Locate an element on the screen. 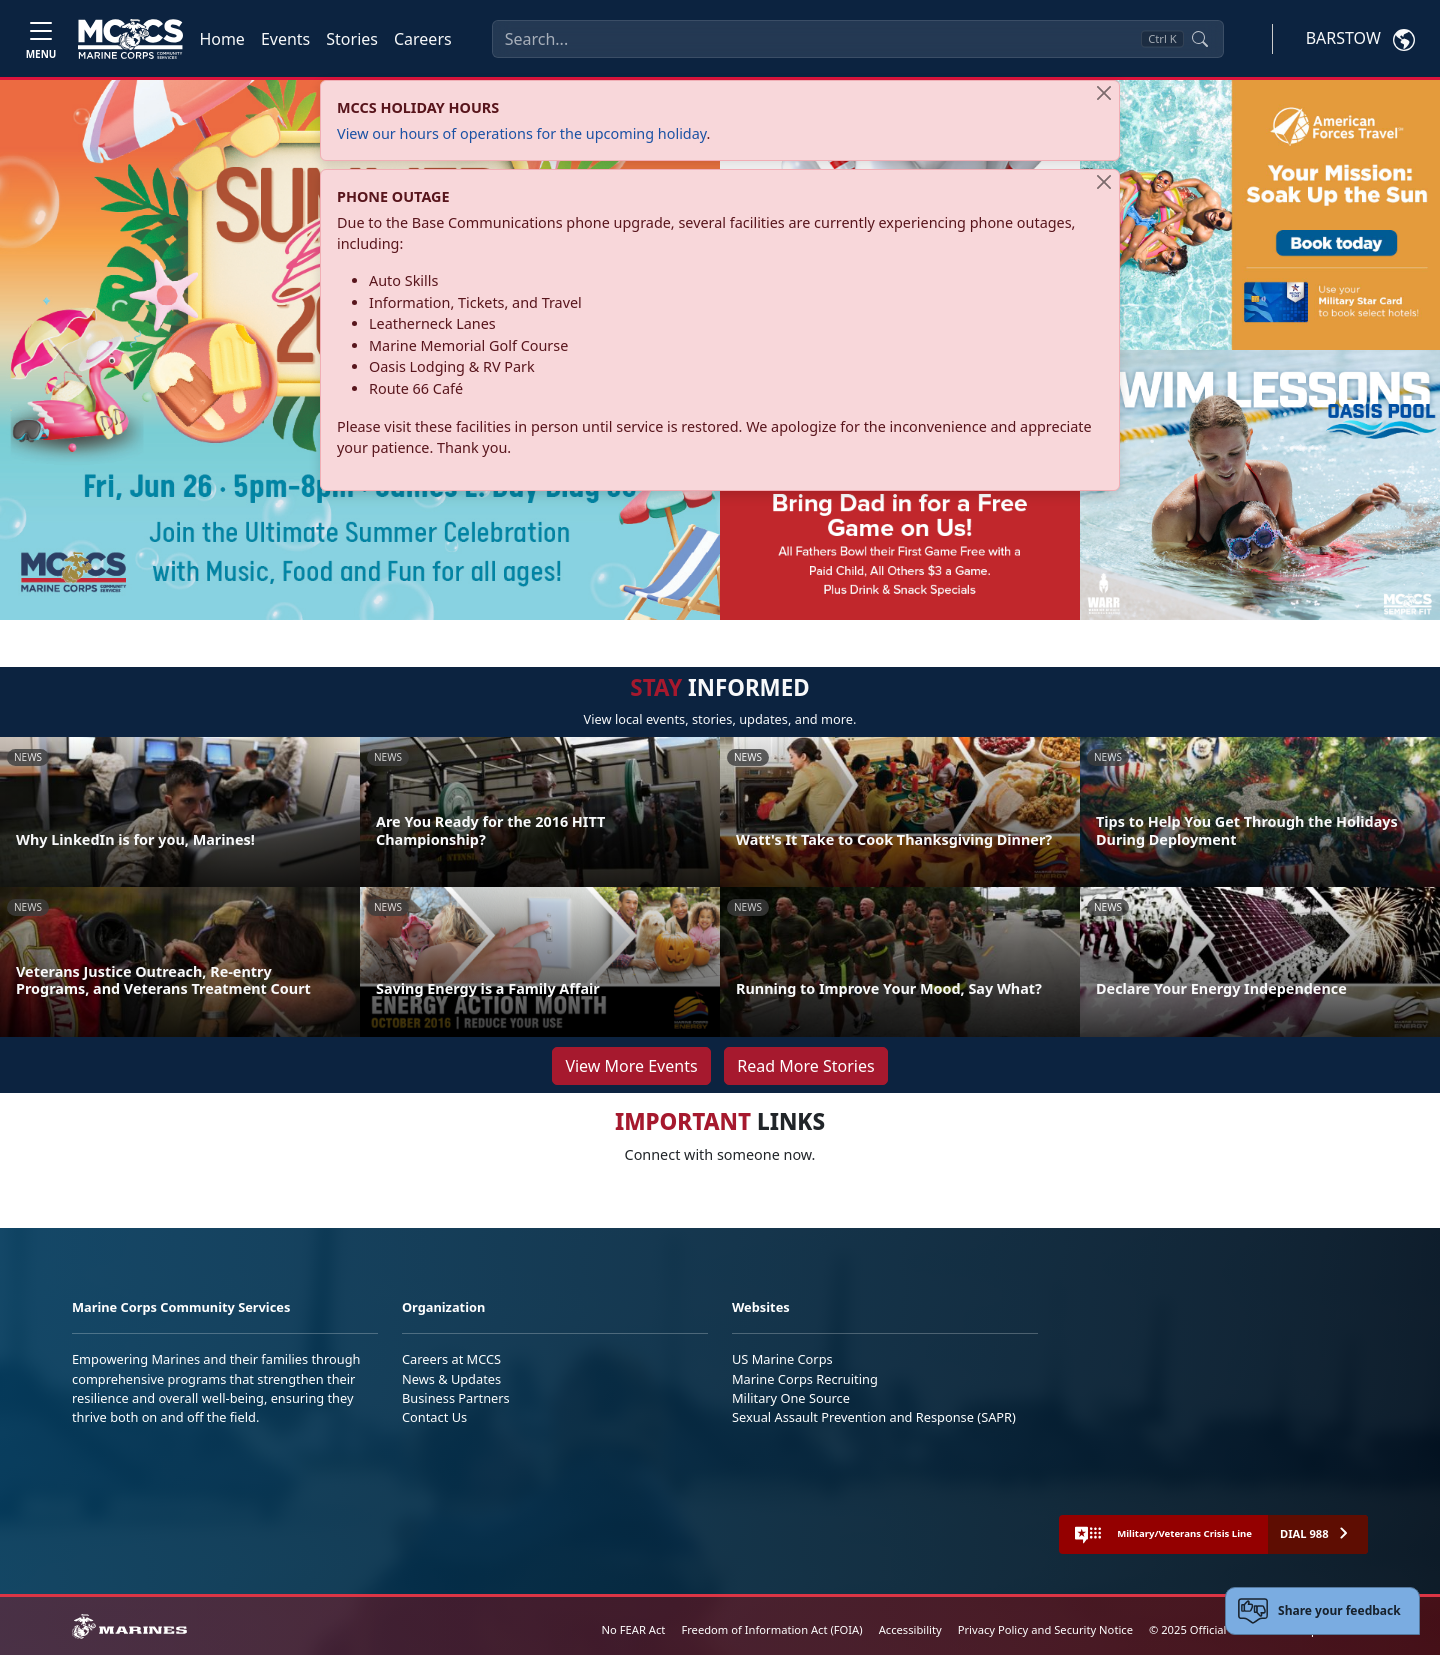  US Marine Corps is located at coordinates (782, 1359).